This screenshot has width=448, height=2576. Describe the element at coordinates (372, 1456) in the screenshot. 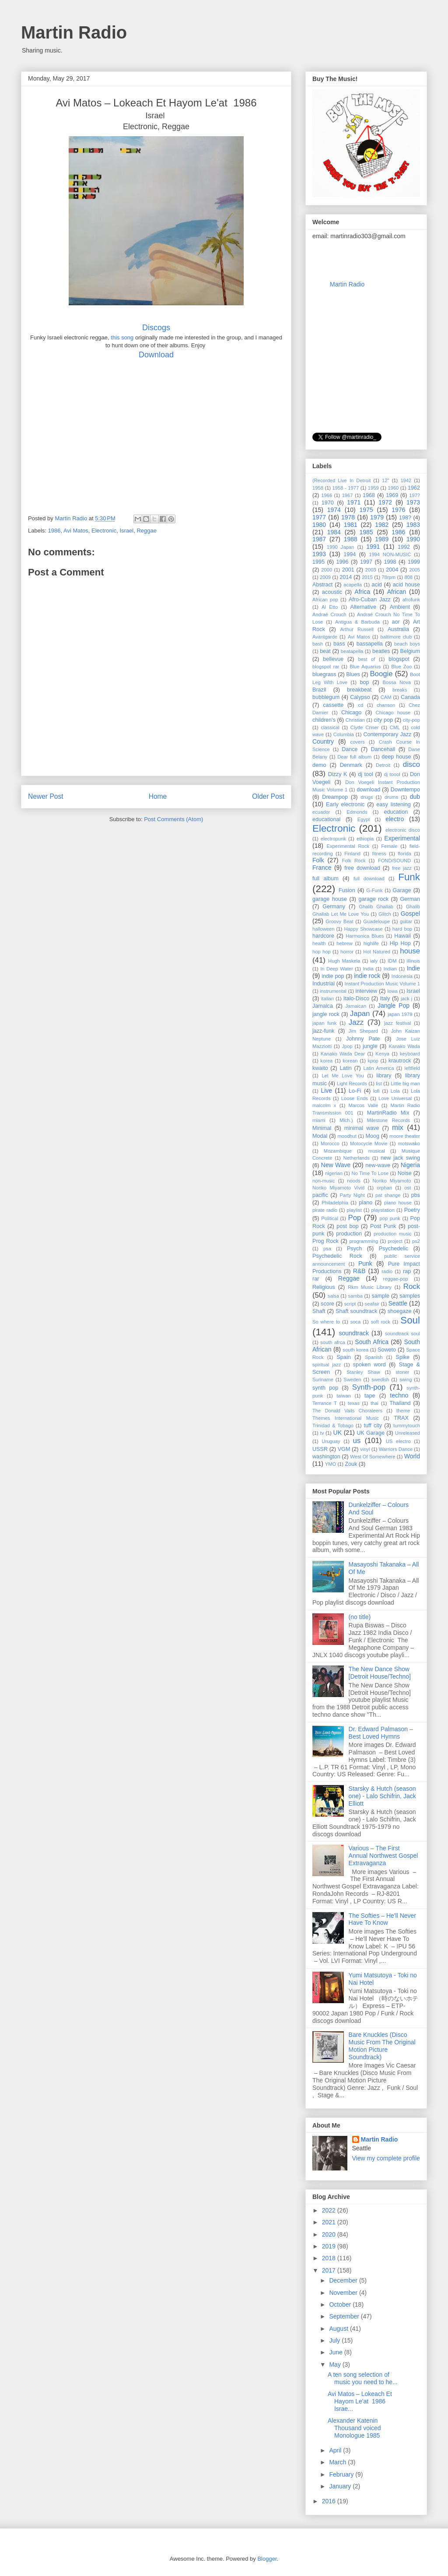

I see `West Of Somewhere` at that location.